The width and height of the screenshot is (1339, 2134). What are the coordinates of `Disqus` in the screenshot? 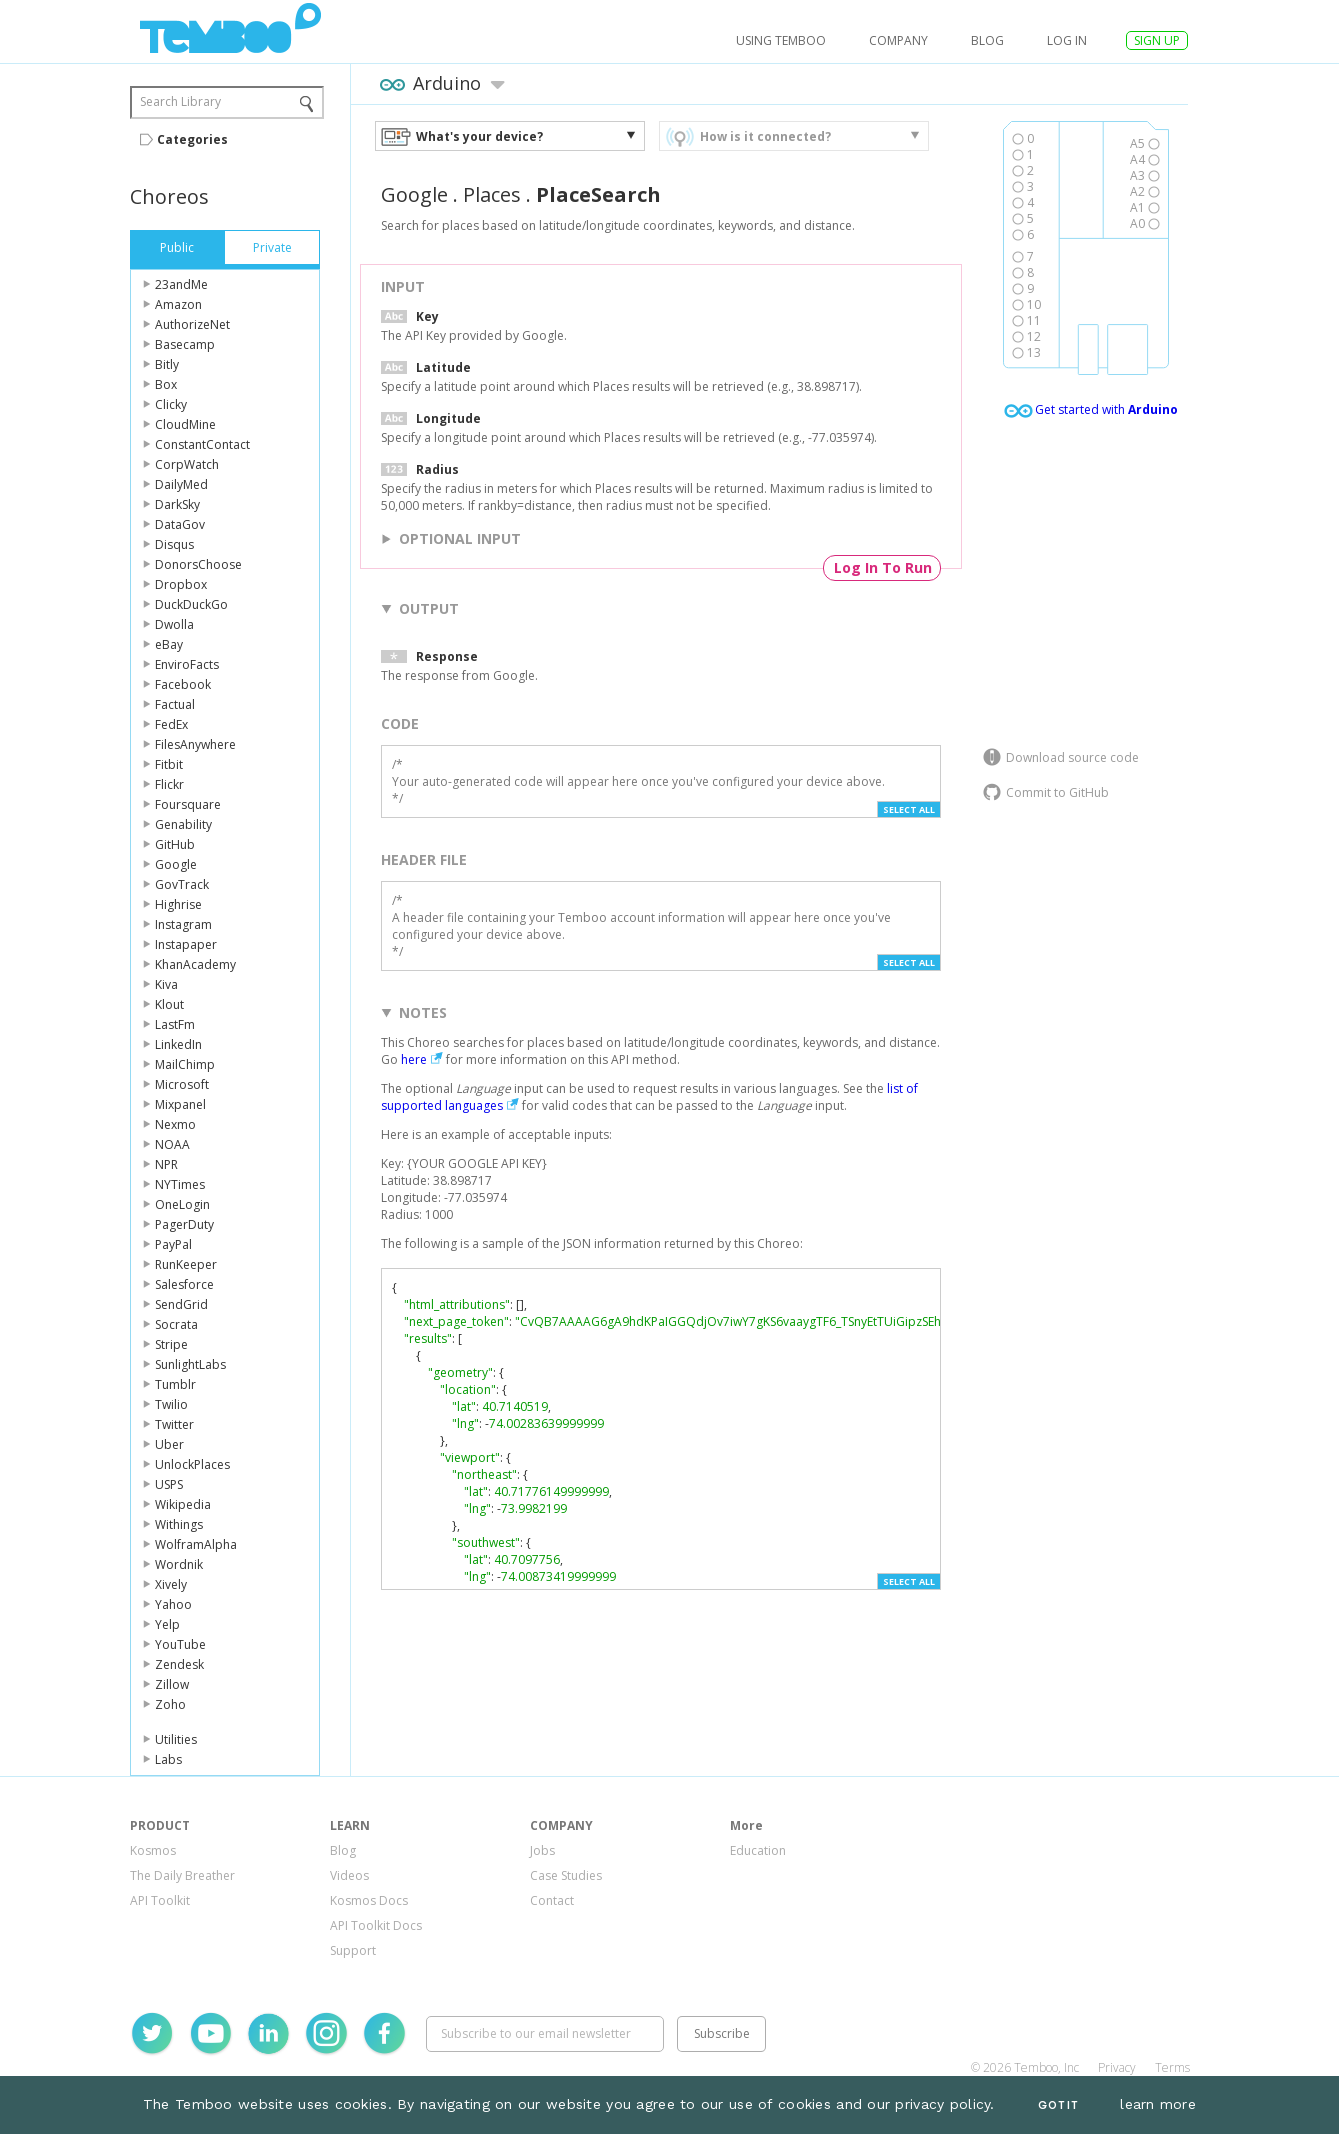 It's located at (174, 544).